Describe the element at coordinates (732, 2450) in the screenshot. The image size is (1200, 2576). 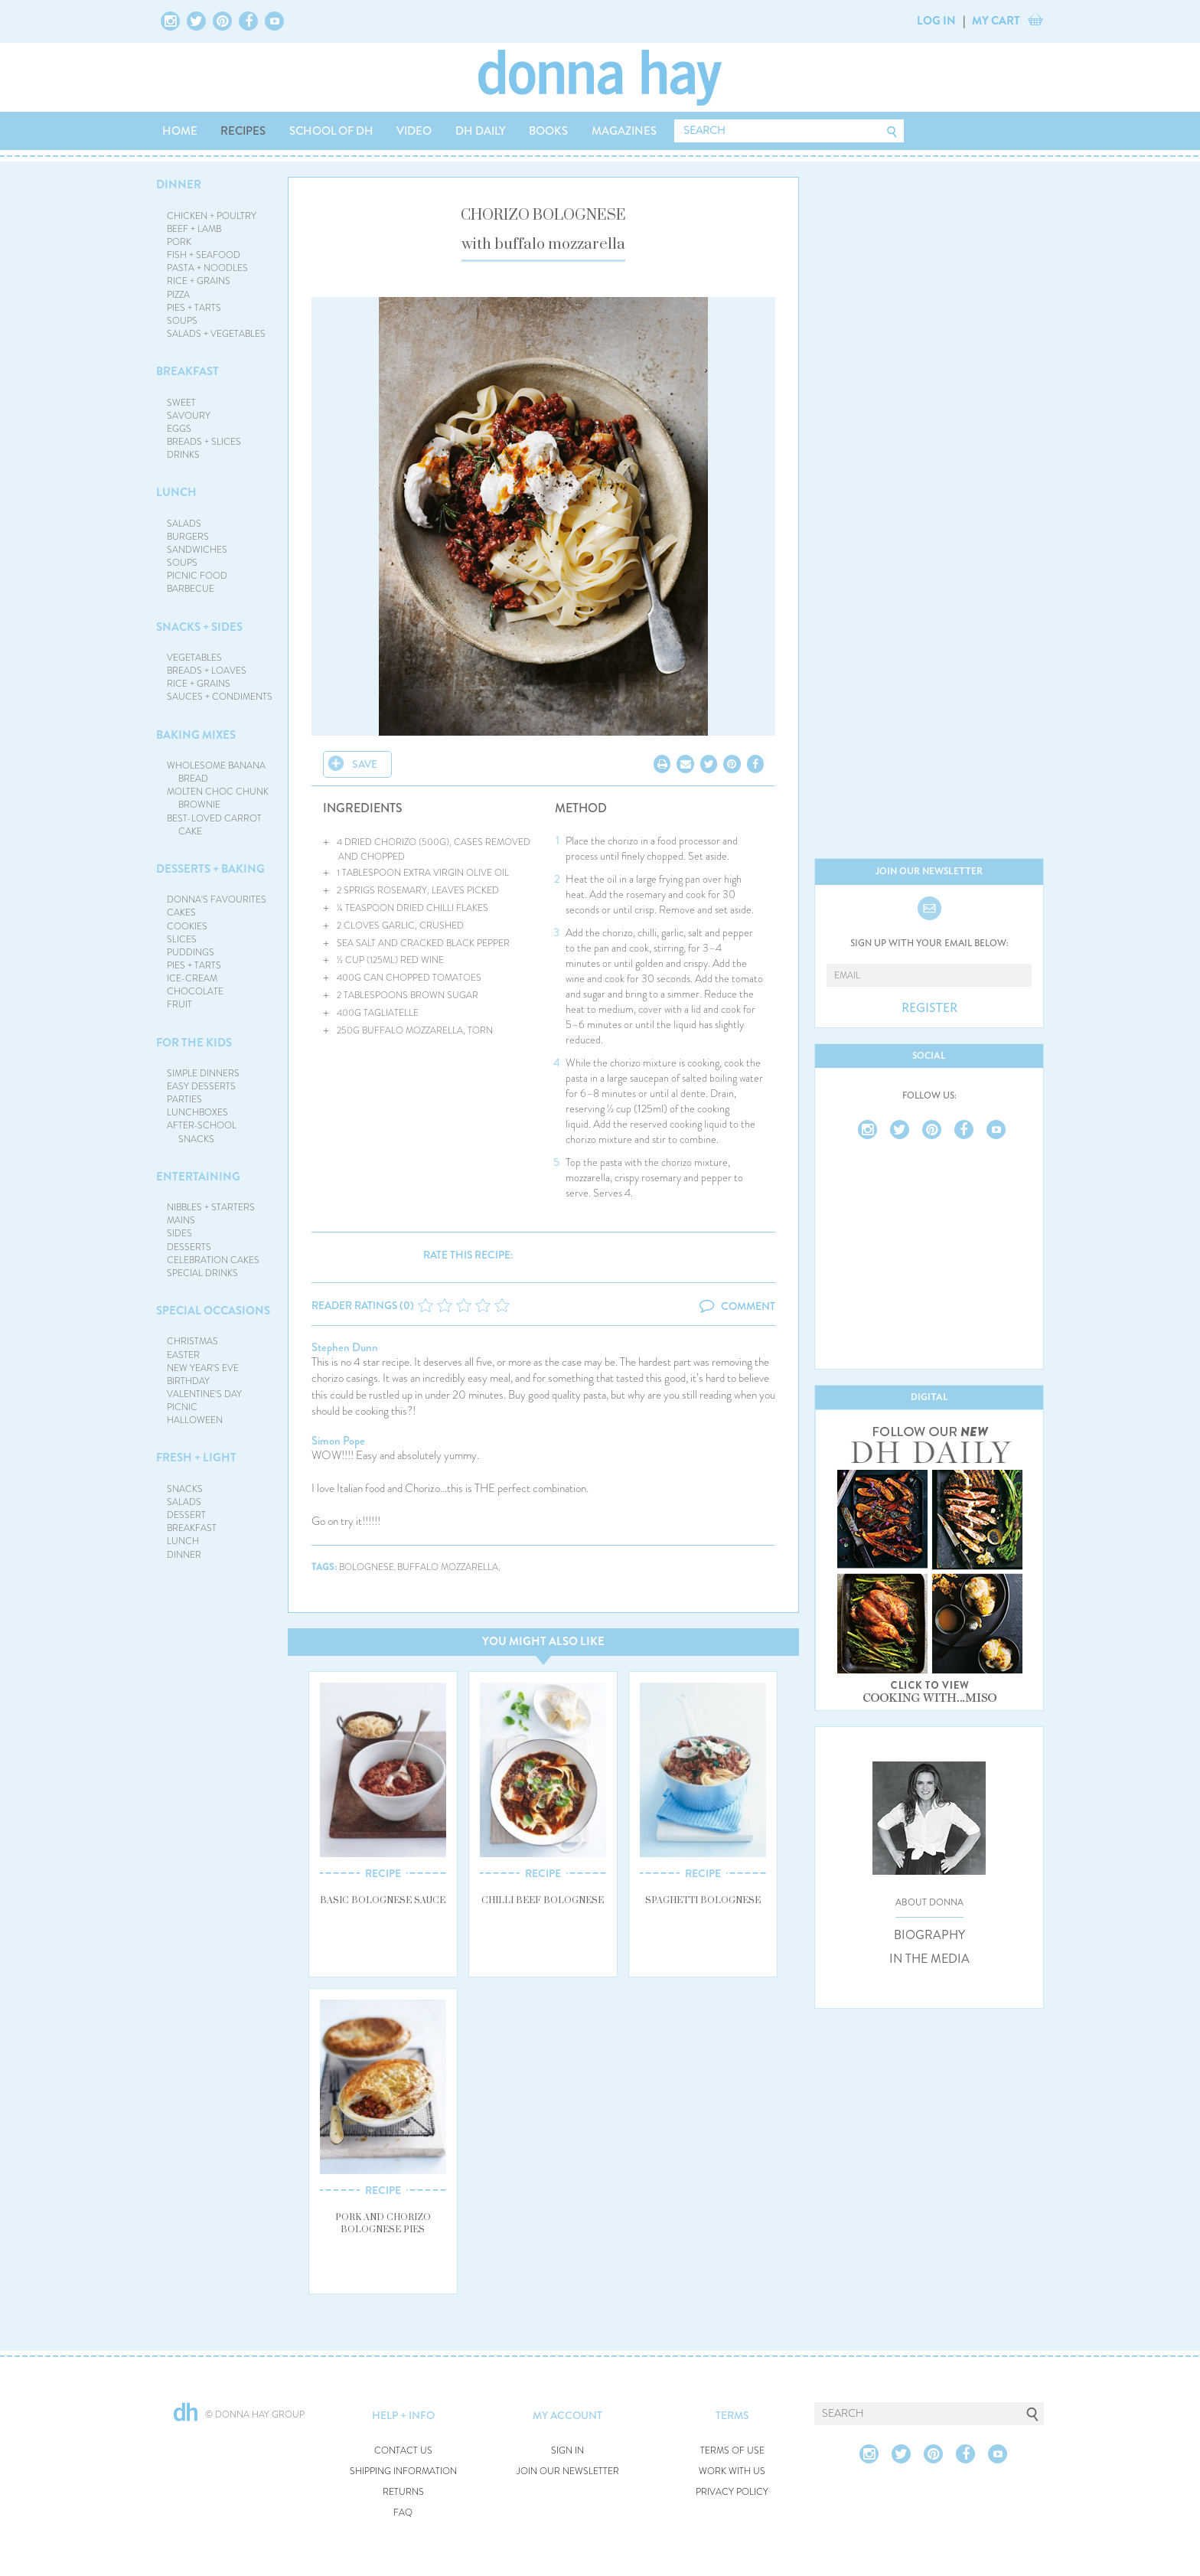
I see `TERMS OF USE` at that location.